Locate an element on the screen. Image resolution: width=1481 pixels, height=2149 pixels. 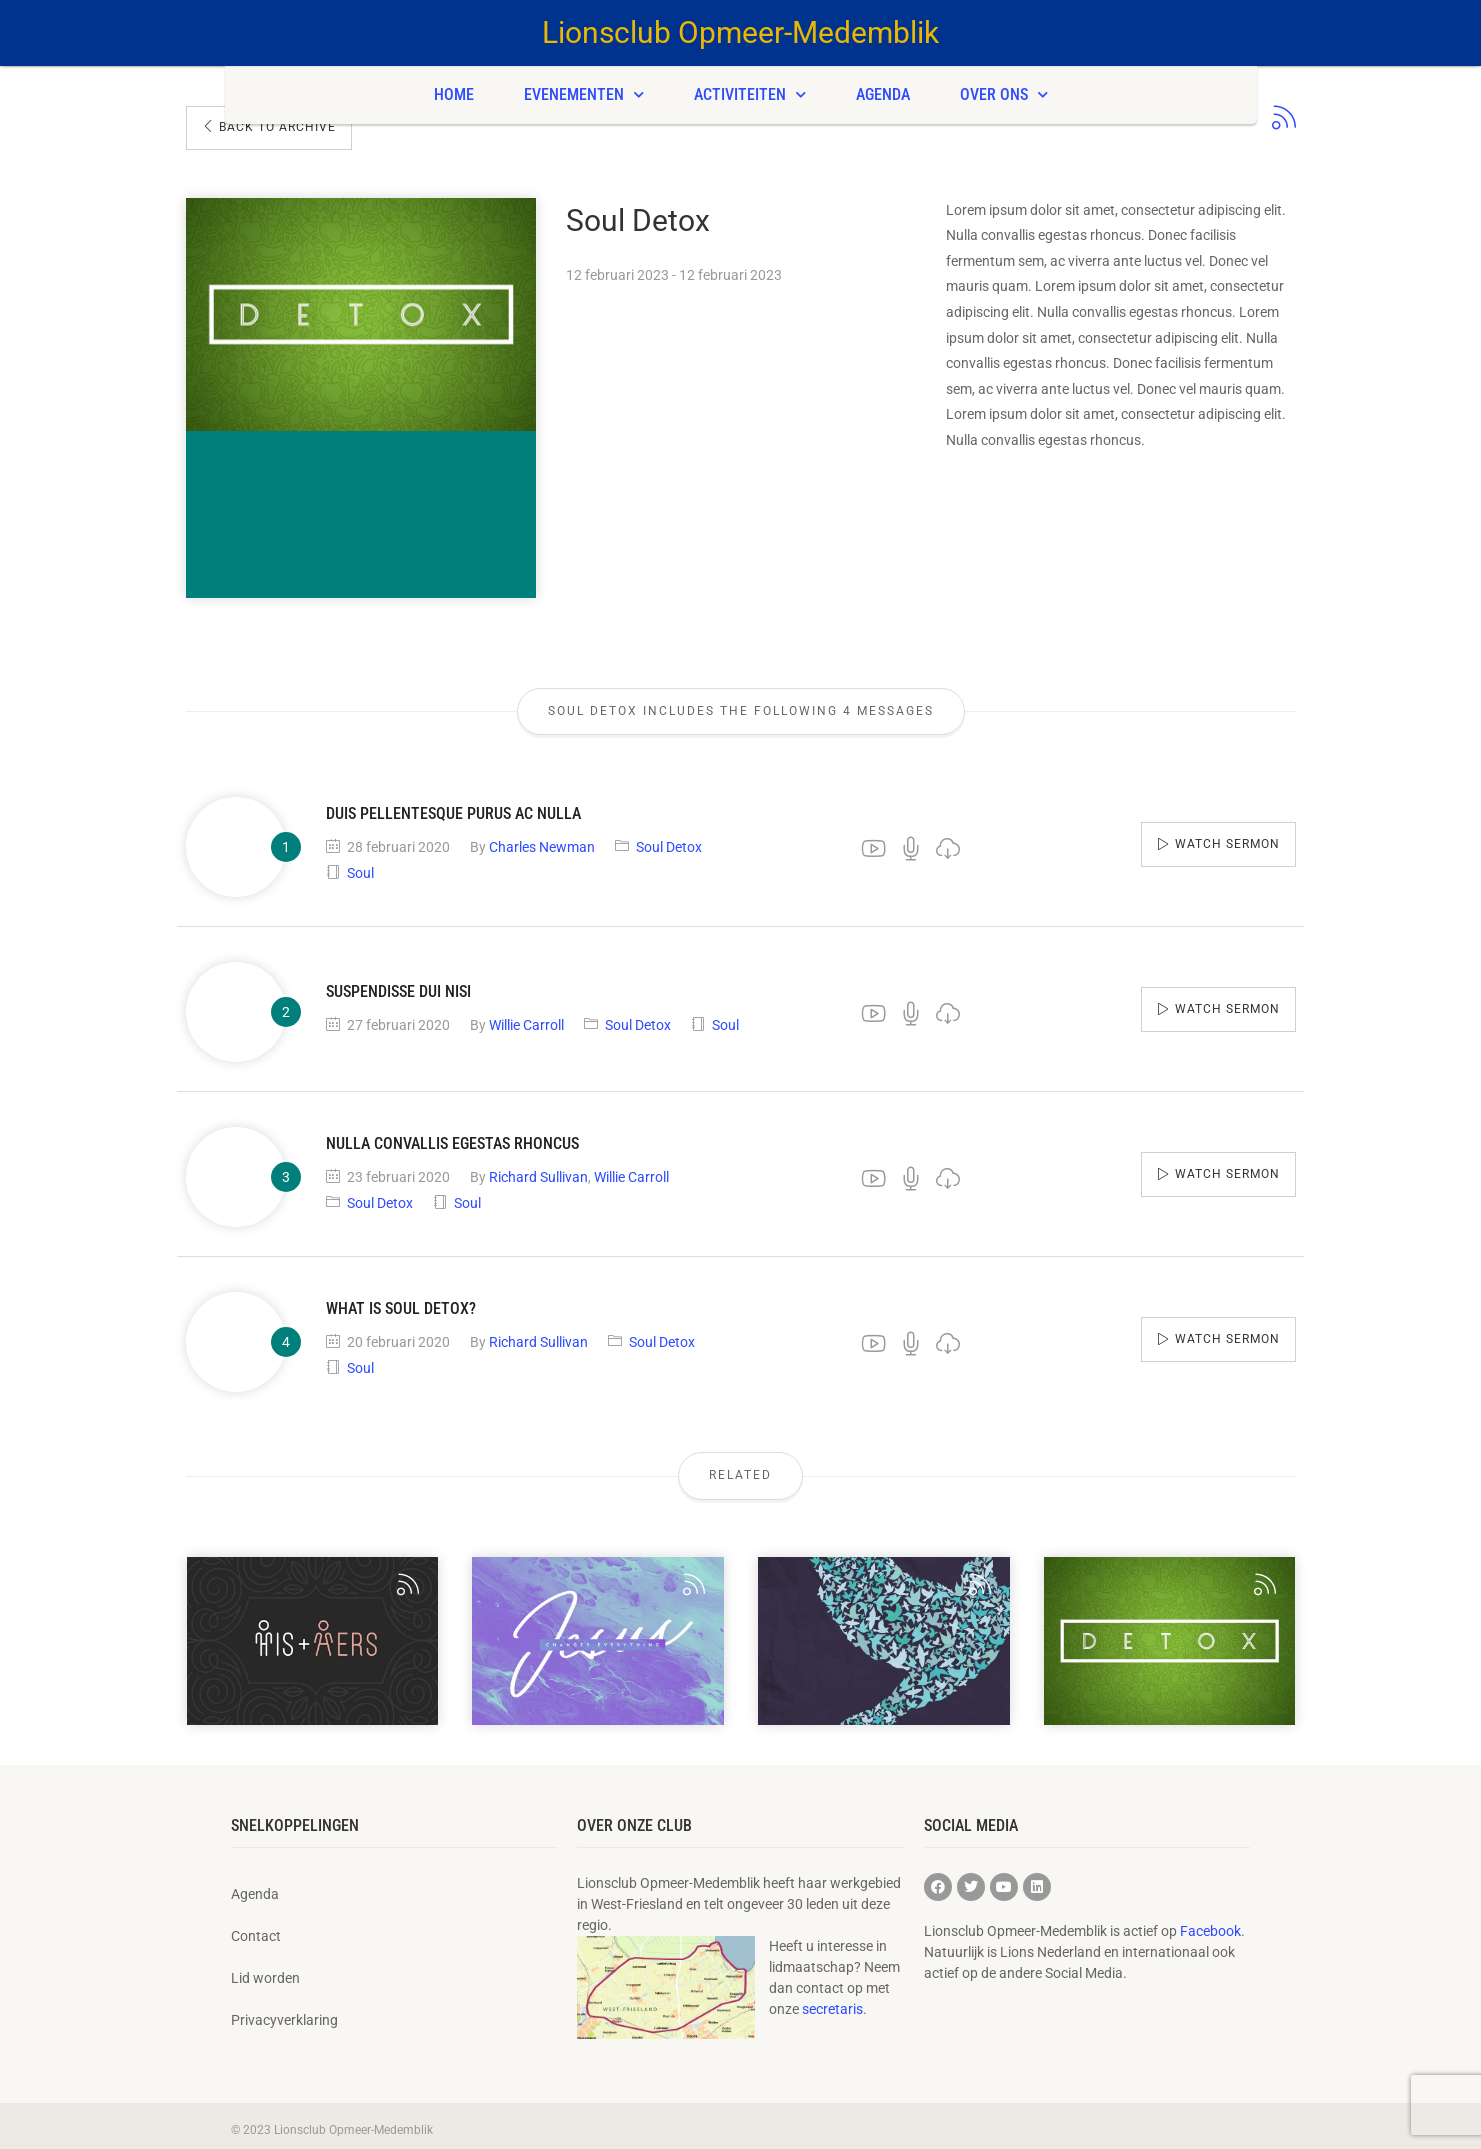
Charles Newman is located at coordinates (542, 839).